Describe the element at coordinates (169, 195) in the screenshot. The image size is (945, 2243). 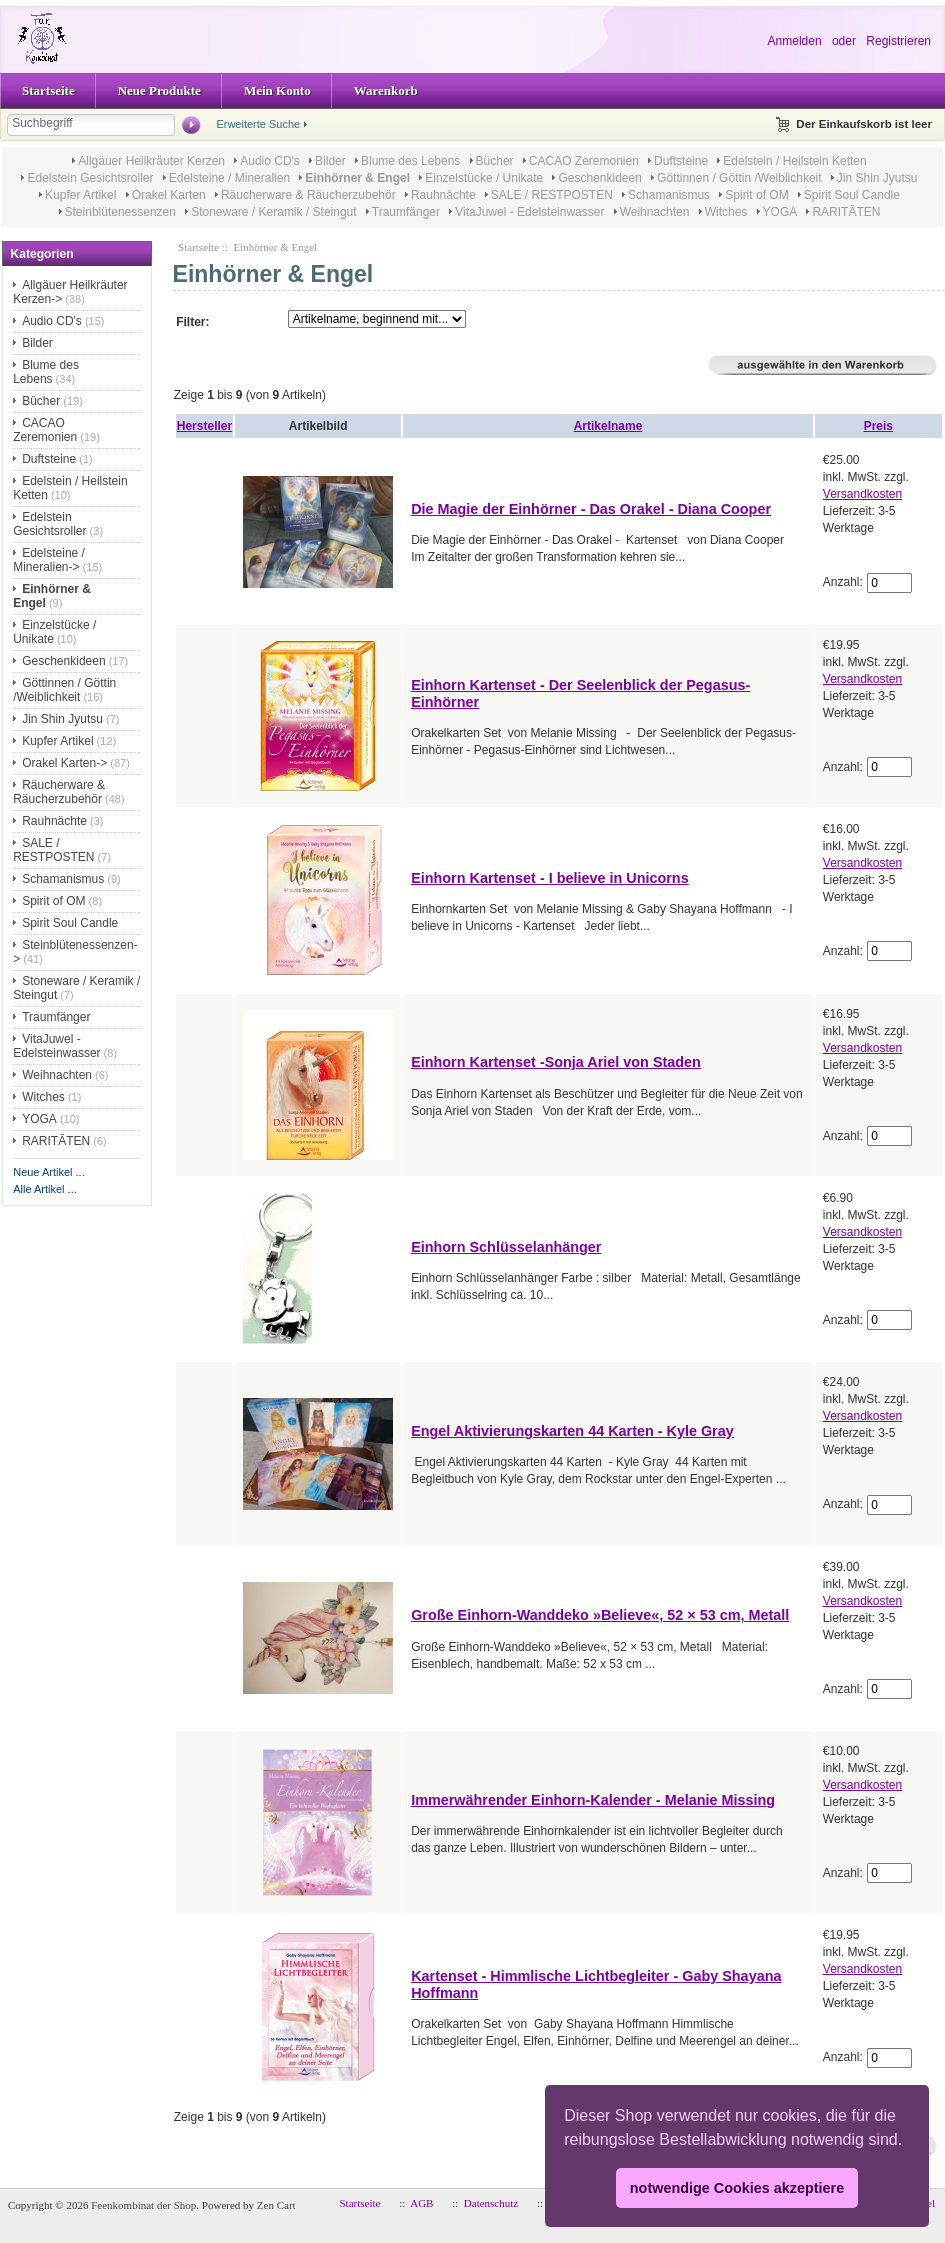
I see `Orakel Karten` at that location.